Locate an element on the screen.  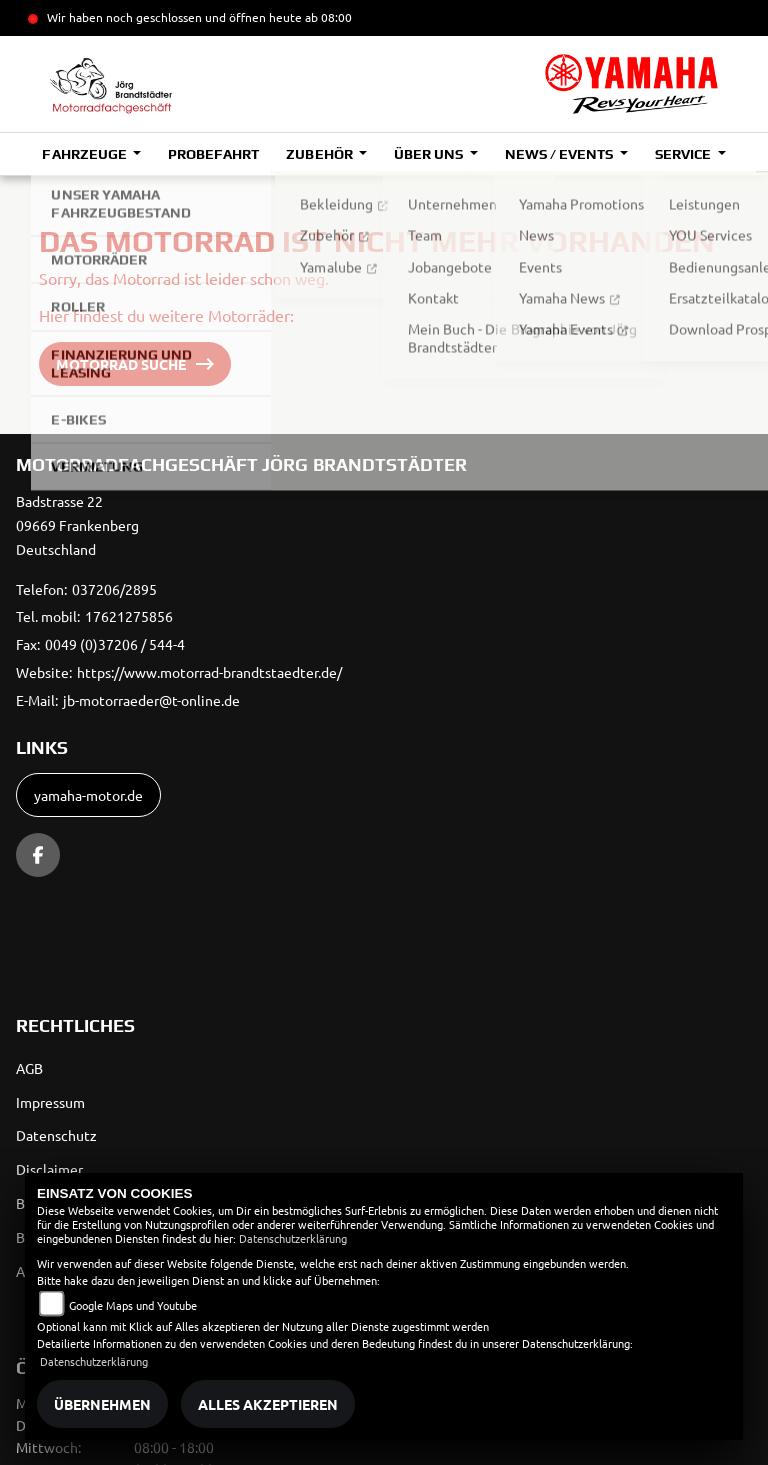
Probefahrt is located at coordinates (213, 154).